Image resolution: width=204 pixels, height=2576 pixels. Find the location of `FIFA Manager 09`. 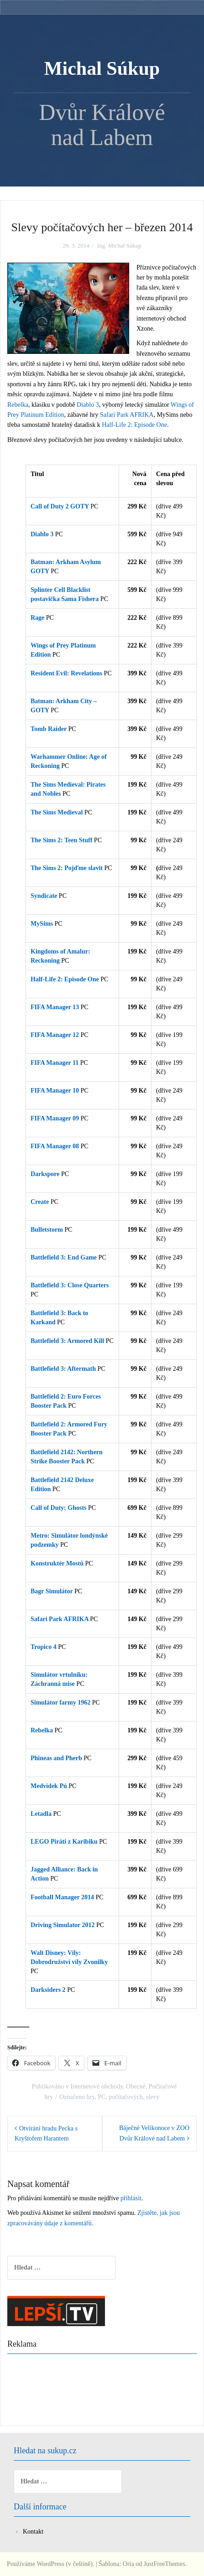

FIFA Manager 09 is located at coordinates (55, 1118).